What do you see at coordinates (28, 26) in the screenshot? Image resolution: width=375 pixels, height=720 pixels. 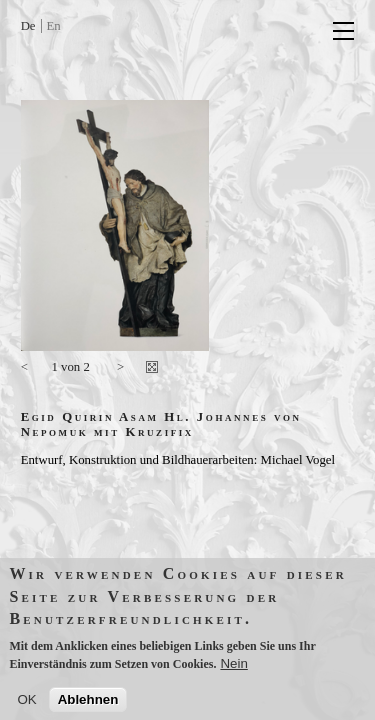 I see `De` at bounding box center [28, 26].